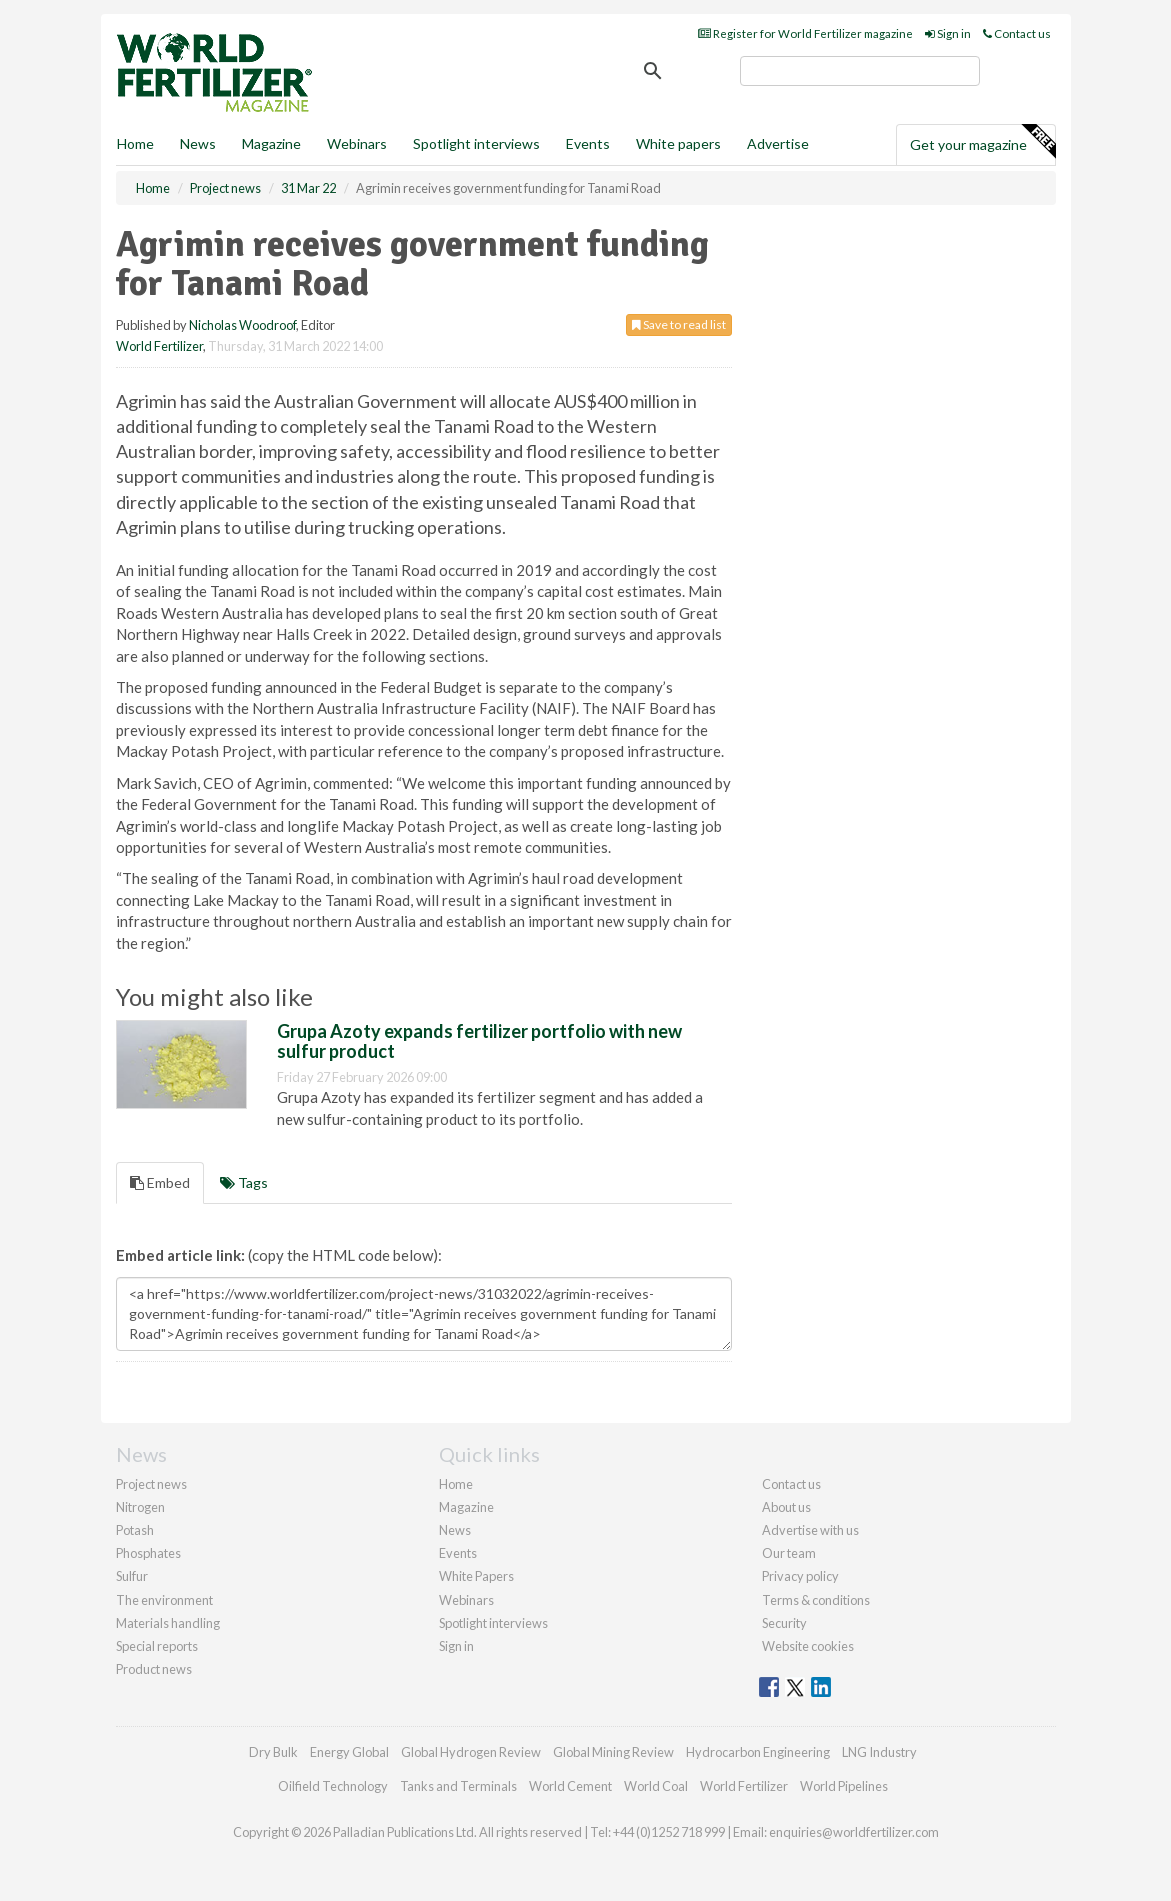  What do you see at coordinates (242, 325) in the screenshot?
I see `Nicholas Woodroof` at bounding box center [242, 325].